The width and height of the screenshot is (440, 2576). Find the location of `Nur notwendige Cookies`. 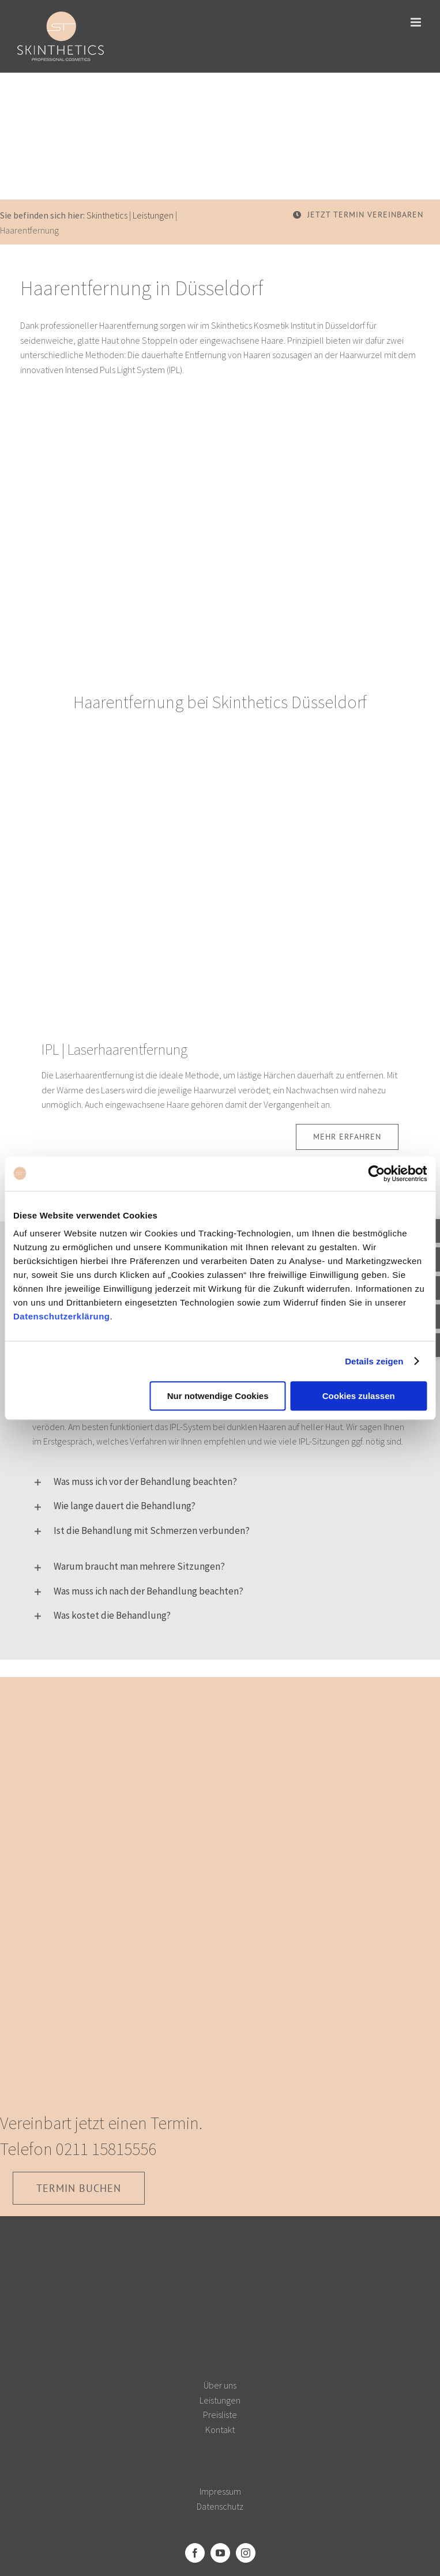

Nur notwendige Cookies is located at coordinates (218, 1396).